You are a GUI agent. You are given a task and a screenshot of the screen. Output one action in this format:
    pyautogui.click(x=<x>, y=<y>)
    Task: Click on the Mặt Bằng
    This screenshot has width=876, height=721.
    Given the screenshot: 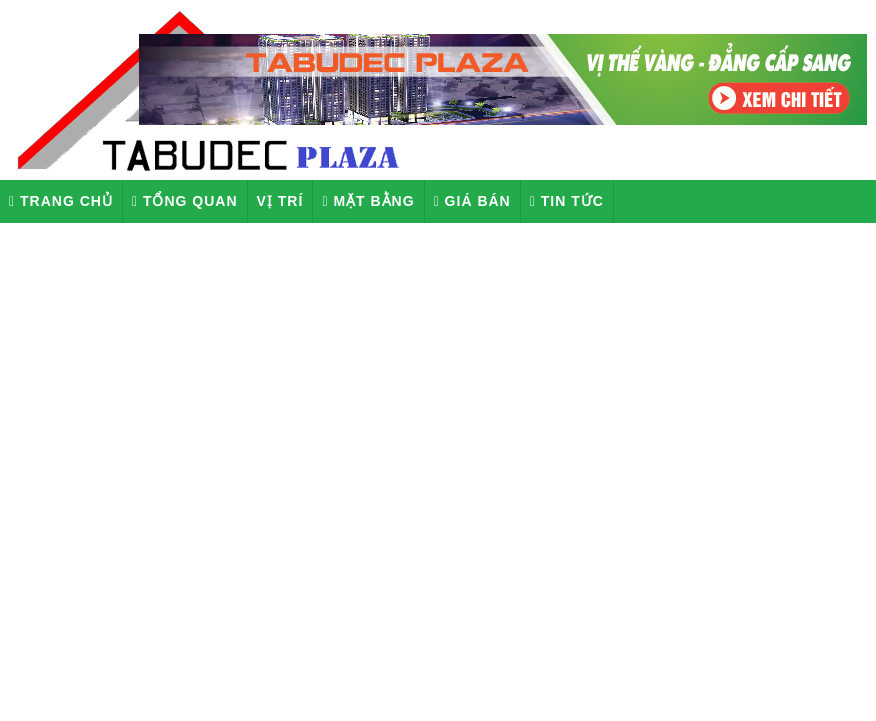 What is the action you would take?
    pyautogui.click(x=368, y=201)
    